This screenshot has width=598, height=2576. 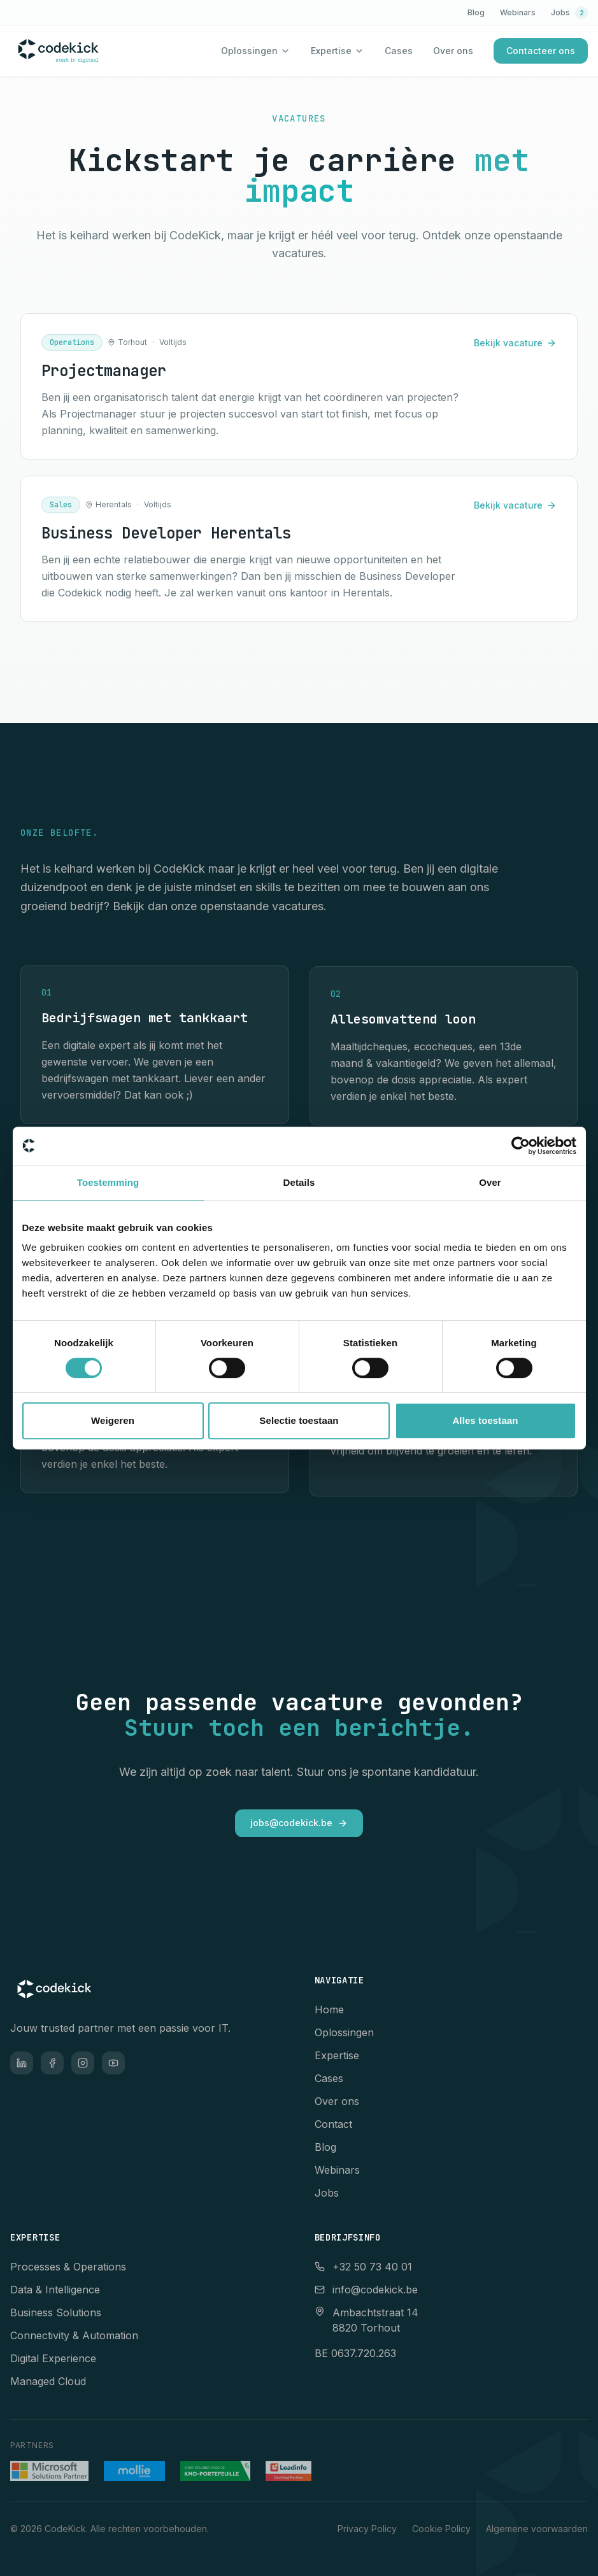 What do you see at coordinates (359, 51) in the screenshot?
I see `[Toon expertise menu]` at bounding box center [359, 51].